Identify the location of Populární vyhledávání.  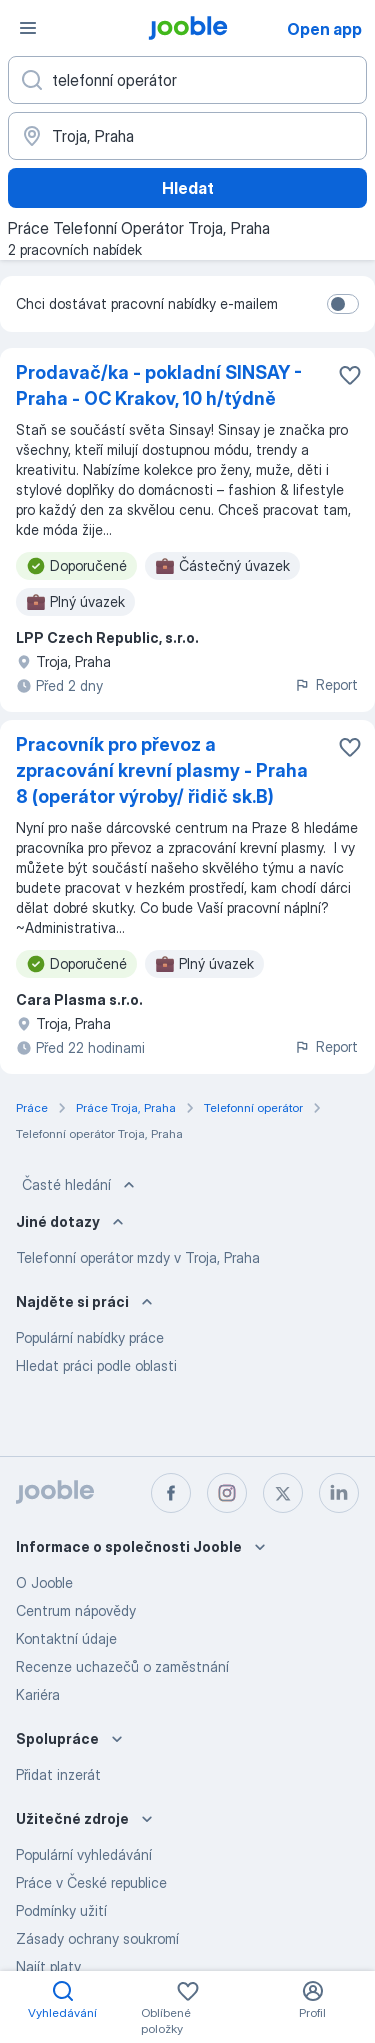
(84, 1854).